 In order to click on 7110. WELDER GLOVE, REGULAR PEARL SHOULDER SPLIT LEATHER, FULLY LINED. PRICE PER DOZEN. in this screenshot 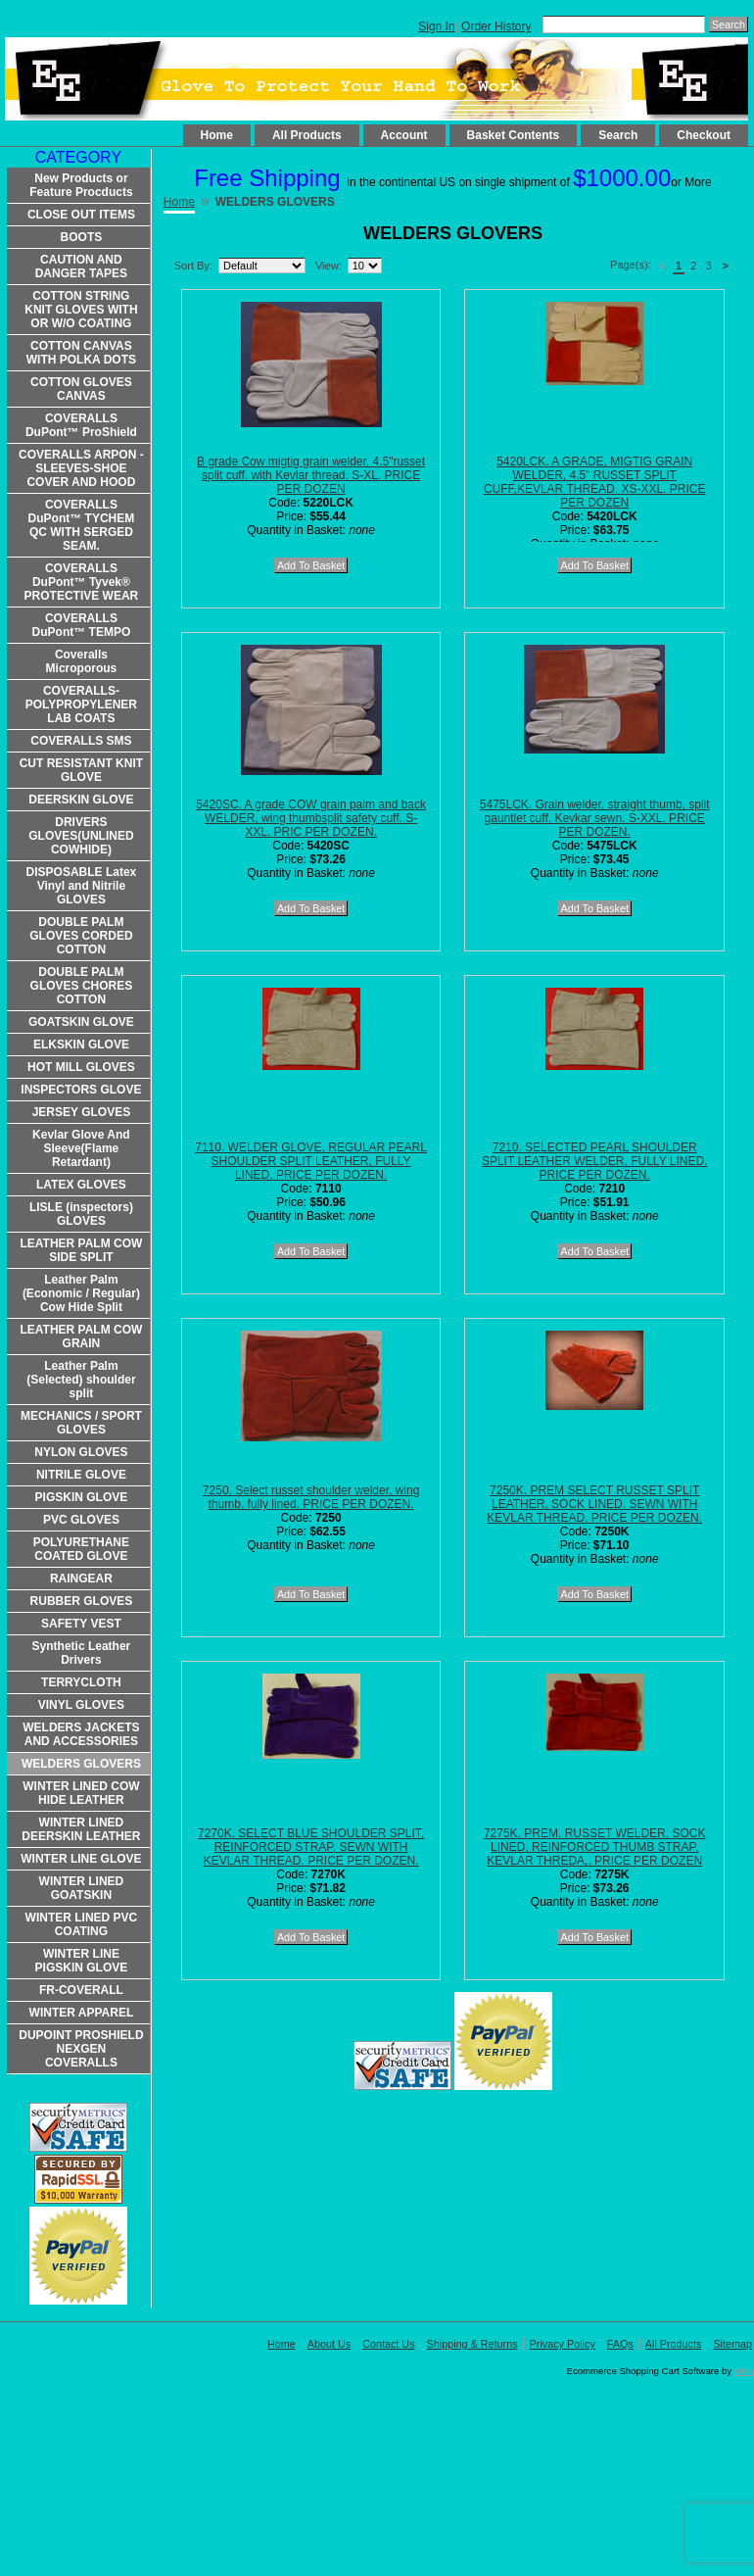, I will do `click(311, 1161)`.